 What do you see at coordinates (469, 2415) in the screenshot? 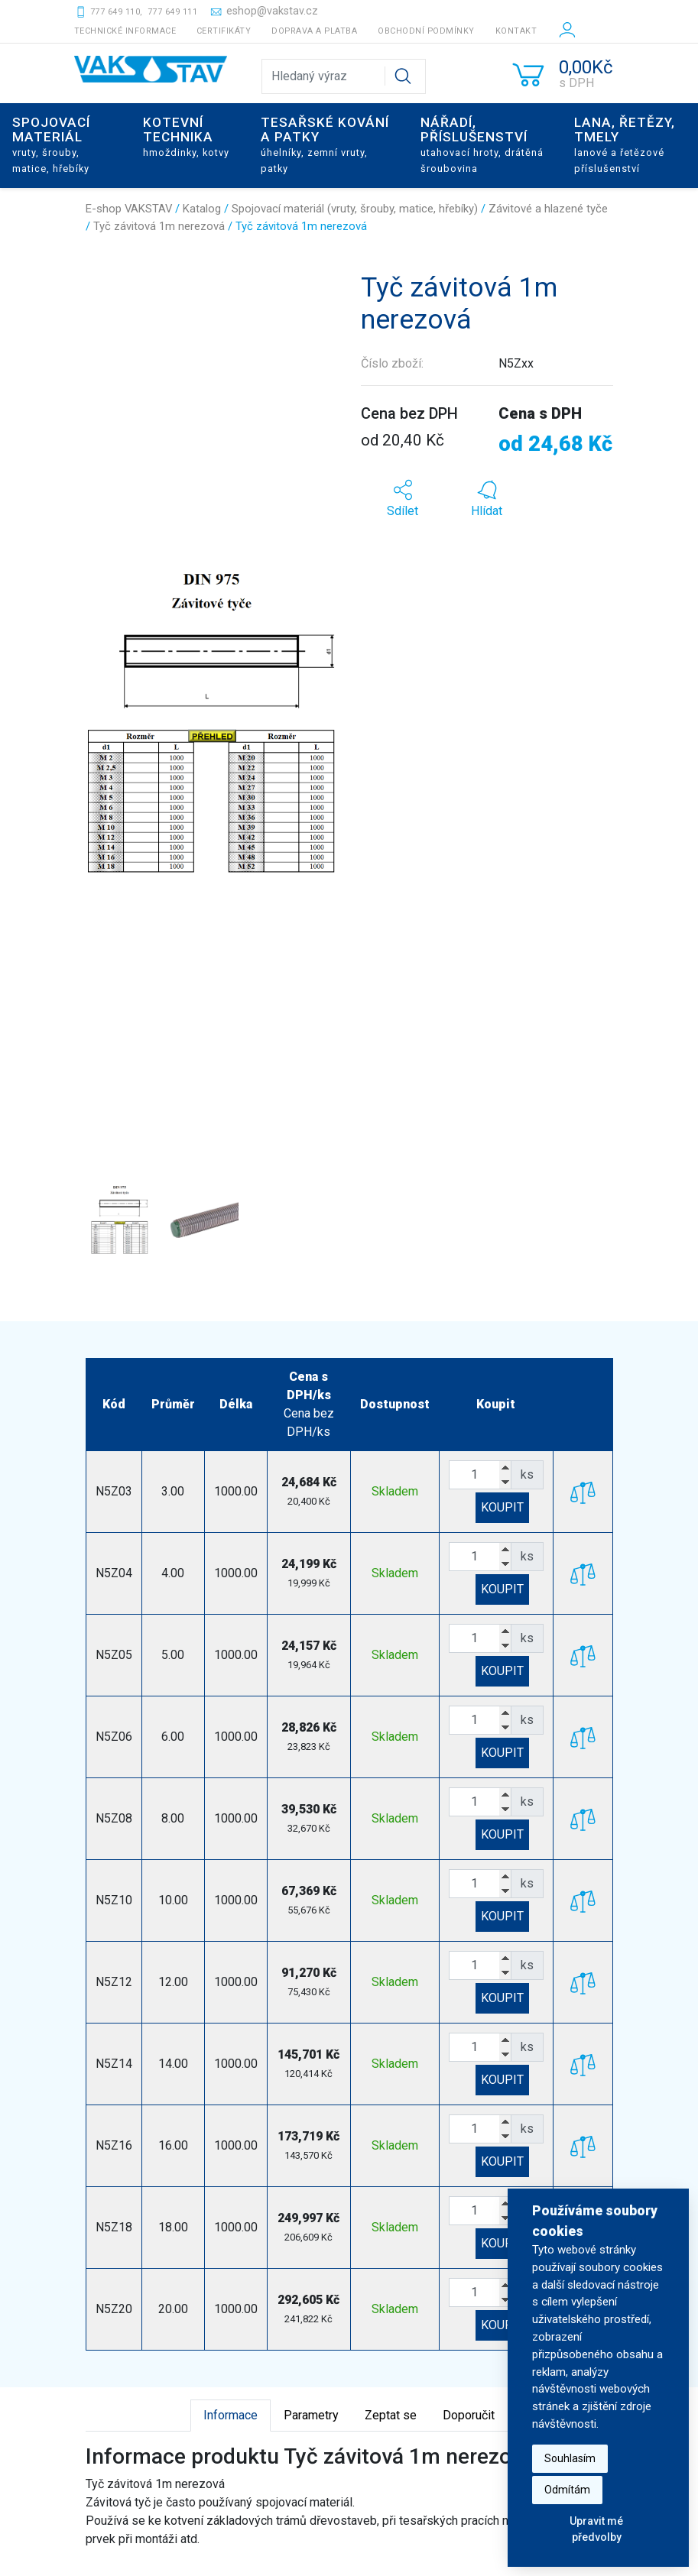
I see `Doporučit [tab]` at bounding box center [469, 2415].